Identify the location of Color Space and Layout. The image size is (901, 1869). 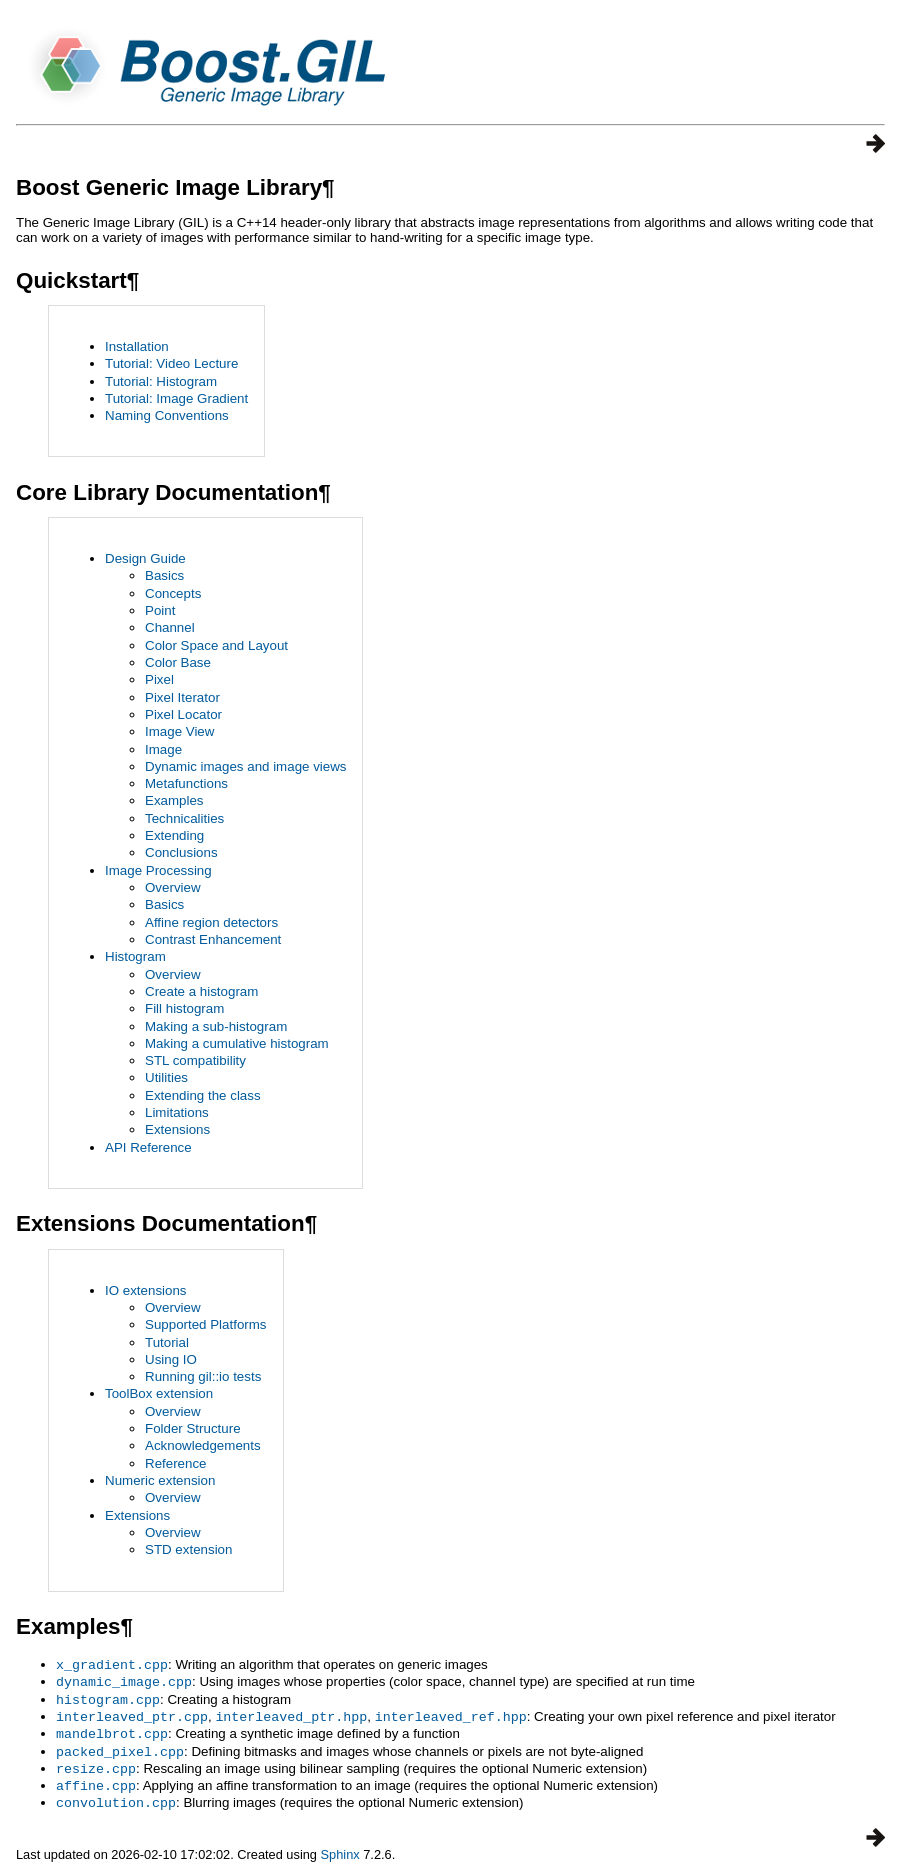
(216, 645).